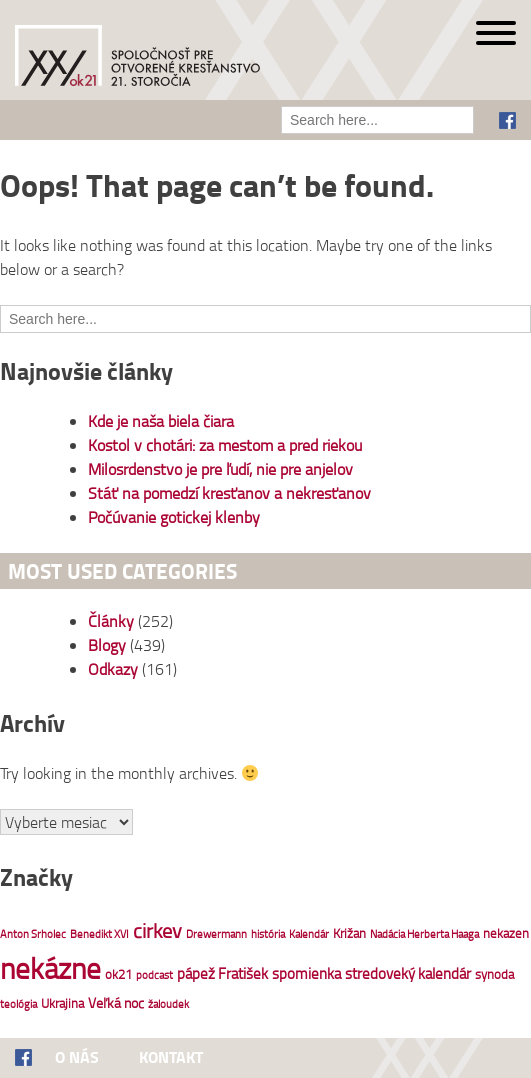  Describe the element at coordinates (349, 933) in the screenshot. I see `Križan [Križan (2 položky)]` at that location.